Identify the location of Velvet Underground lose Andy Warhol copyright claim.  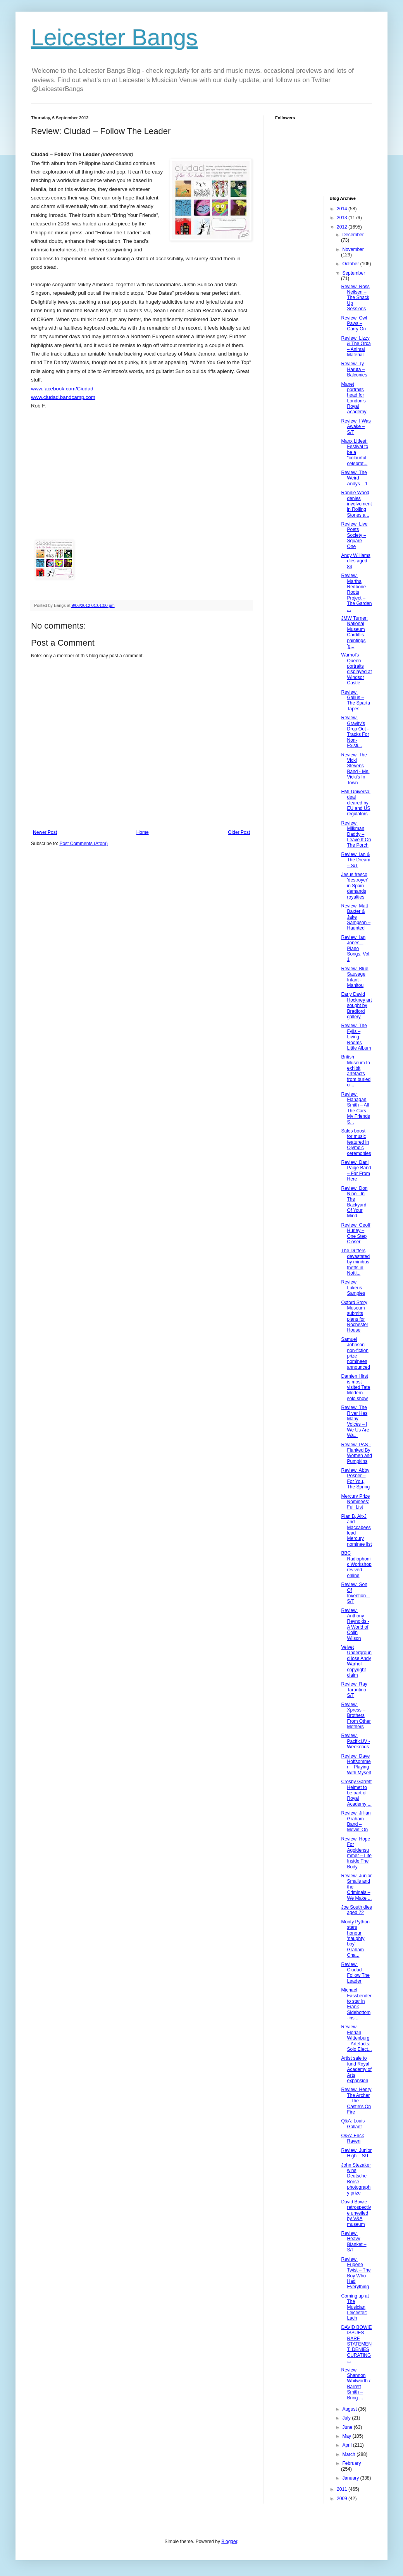
(356, 1661).